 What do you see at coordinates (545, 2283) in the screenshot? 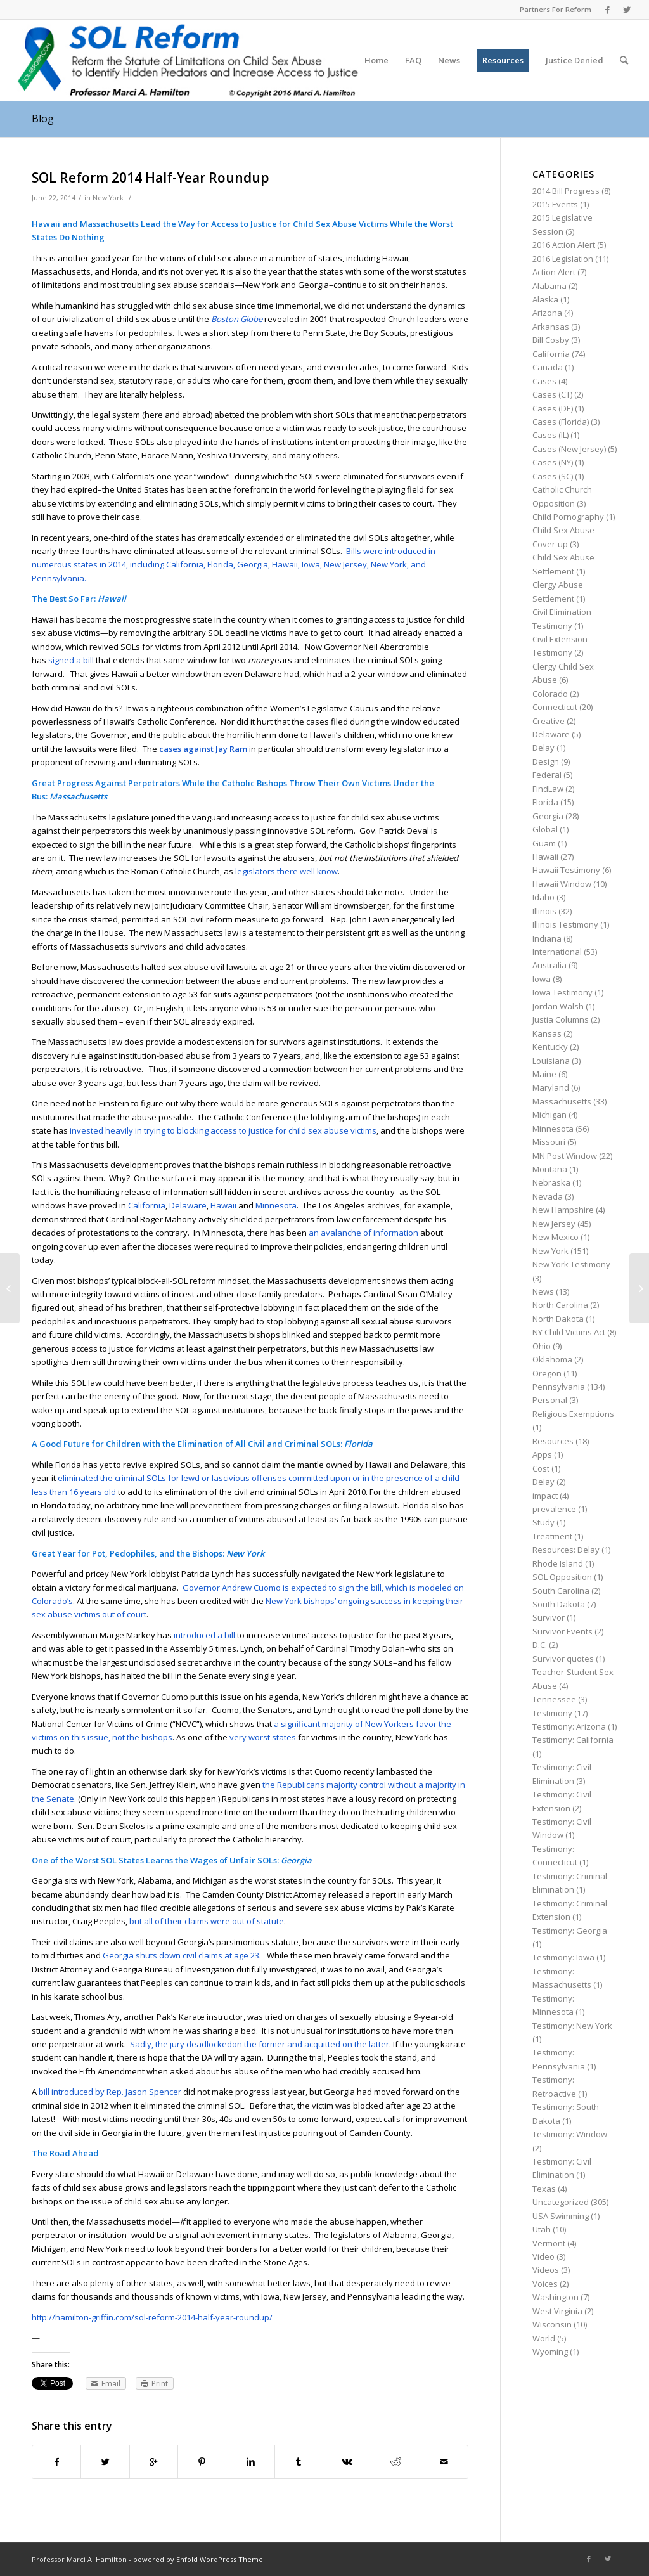
I see `Voices` at bounding box center [545, 2283].